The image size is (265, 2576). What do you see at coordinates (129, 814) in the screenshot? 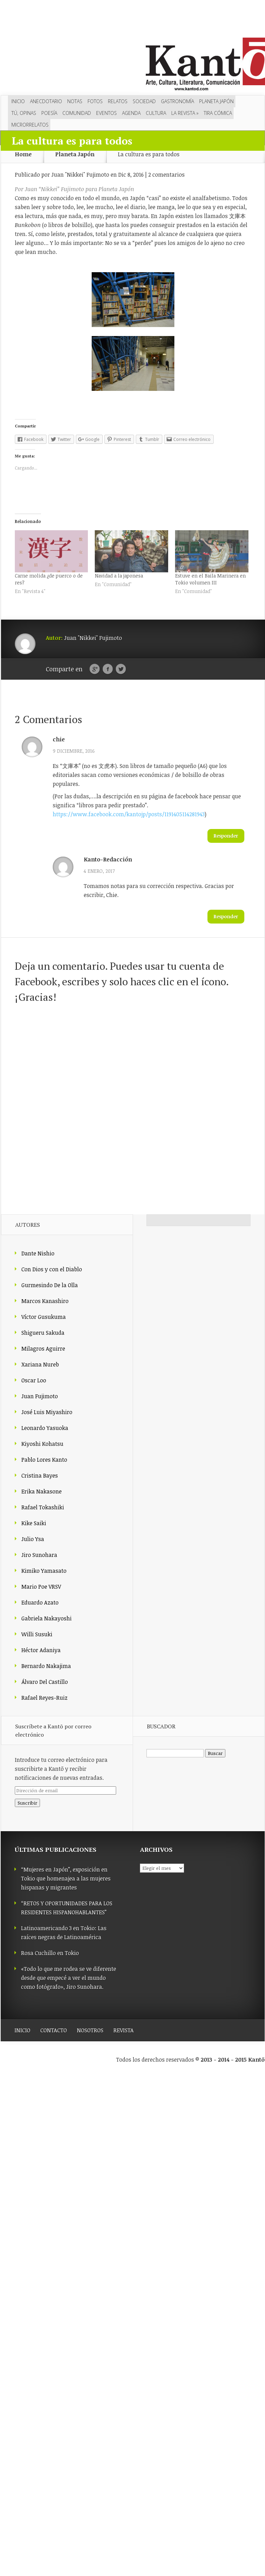
I see `https://www.facebook.com/kantojp/posts/1191405114281943` at bounding box center [129, 814].